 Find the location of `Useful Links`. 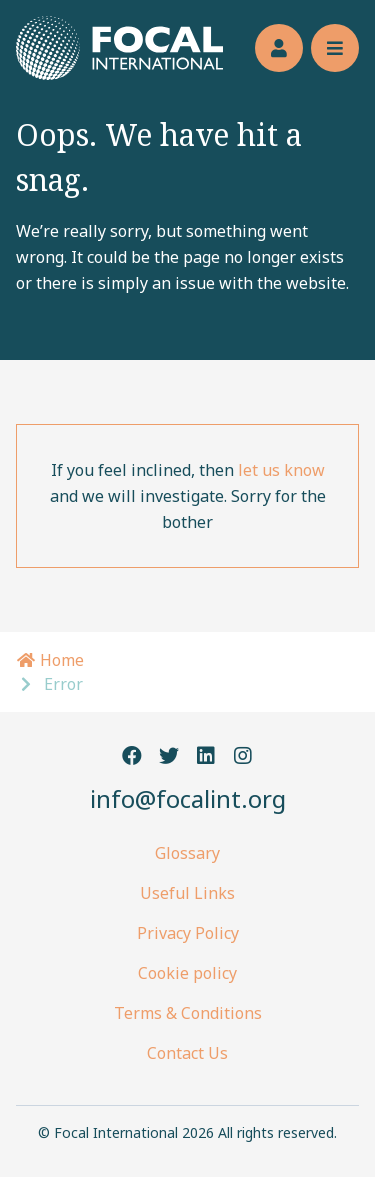

Useful Links is located at coordinates (187, 893).